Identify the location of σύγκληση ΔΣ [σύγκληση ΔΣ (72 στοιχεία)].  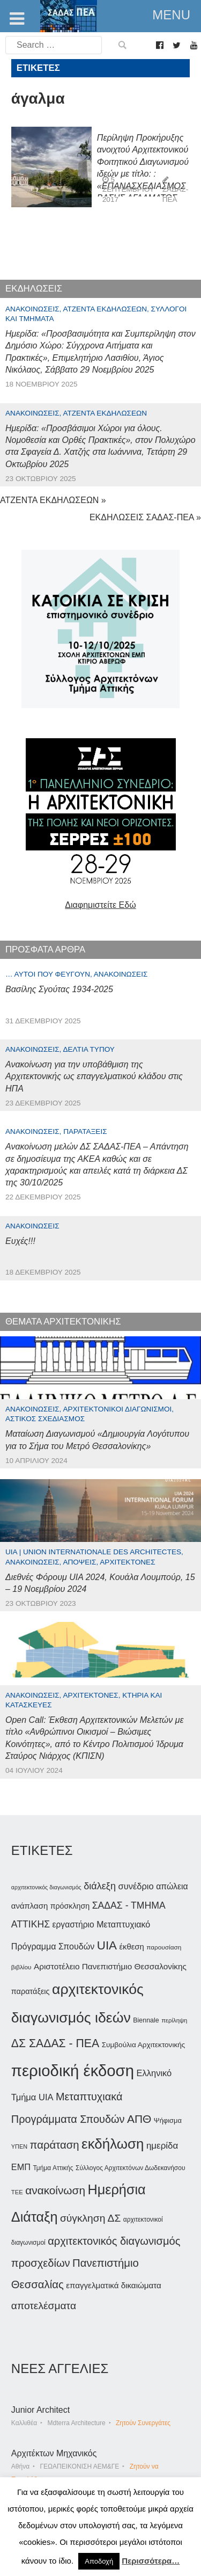
(90, 2218).